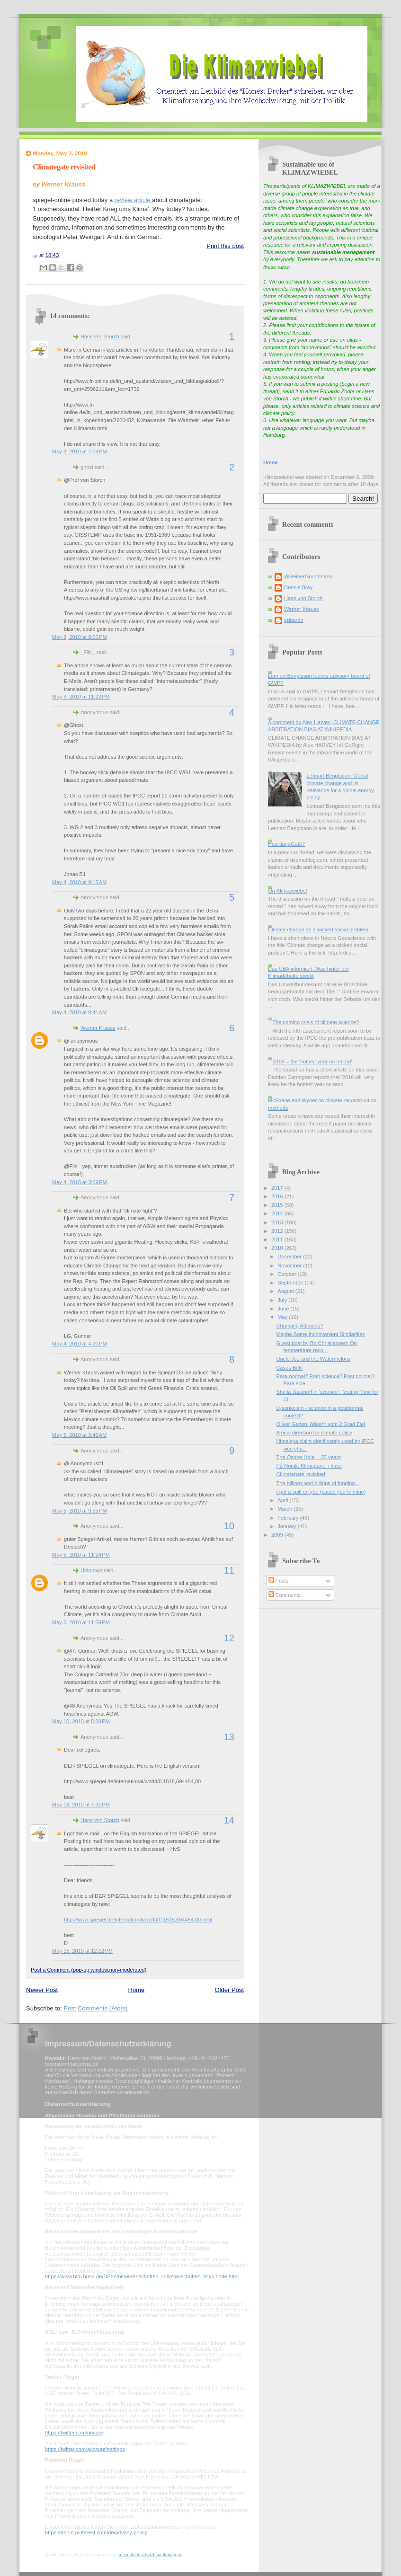  I want to click on Unknown, so click(91, 1570).